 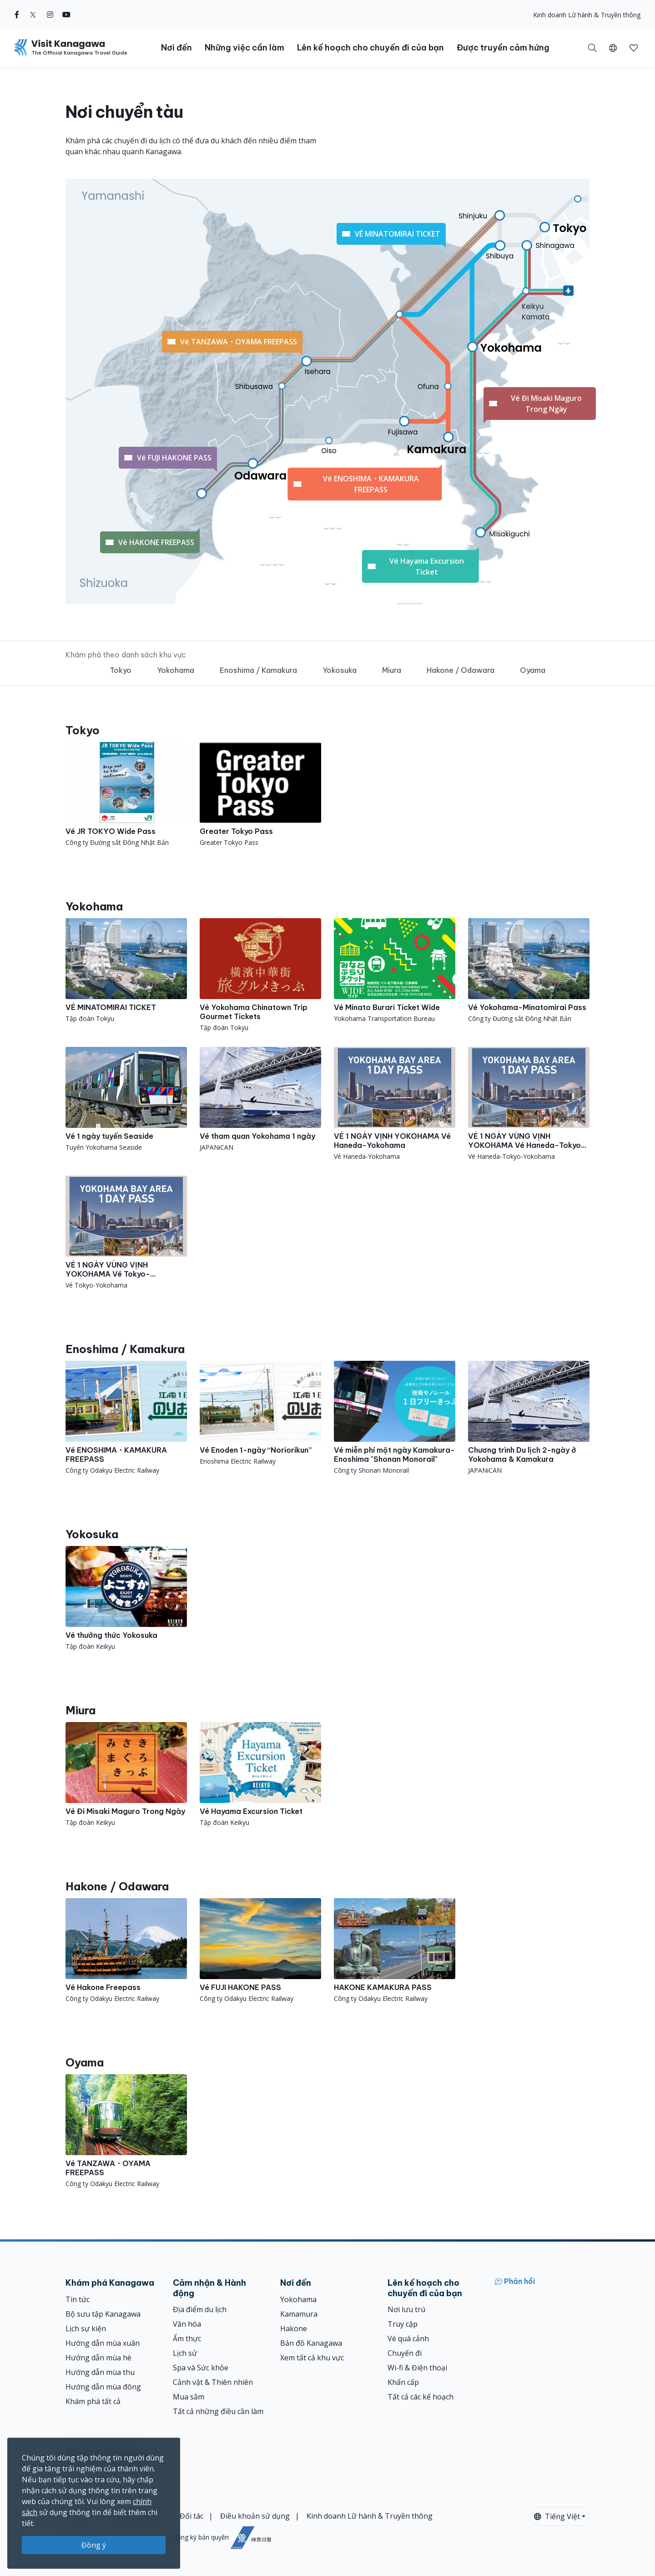 I want to click on [VÉ 1 NGÀY VÙNG VỊNH YOKOHAMA Vé Tokyo-Yokohama], so click(x=126, y=1233).